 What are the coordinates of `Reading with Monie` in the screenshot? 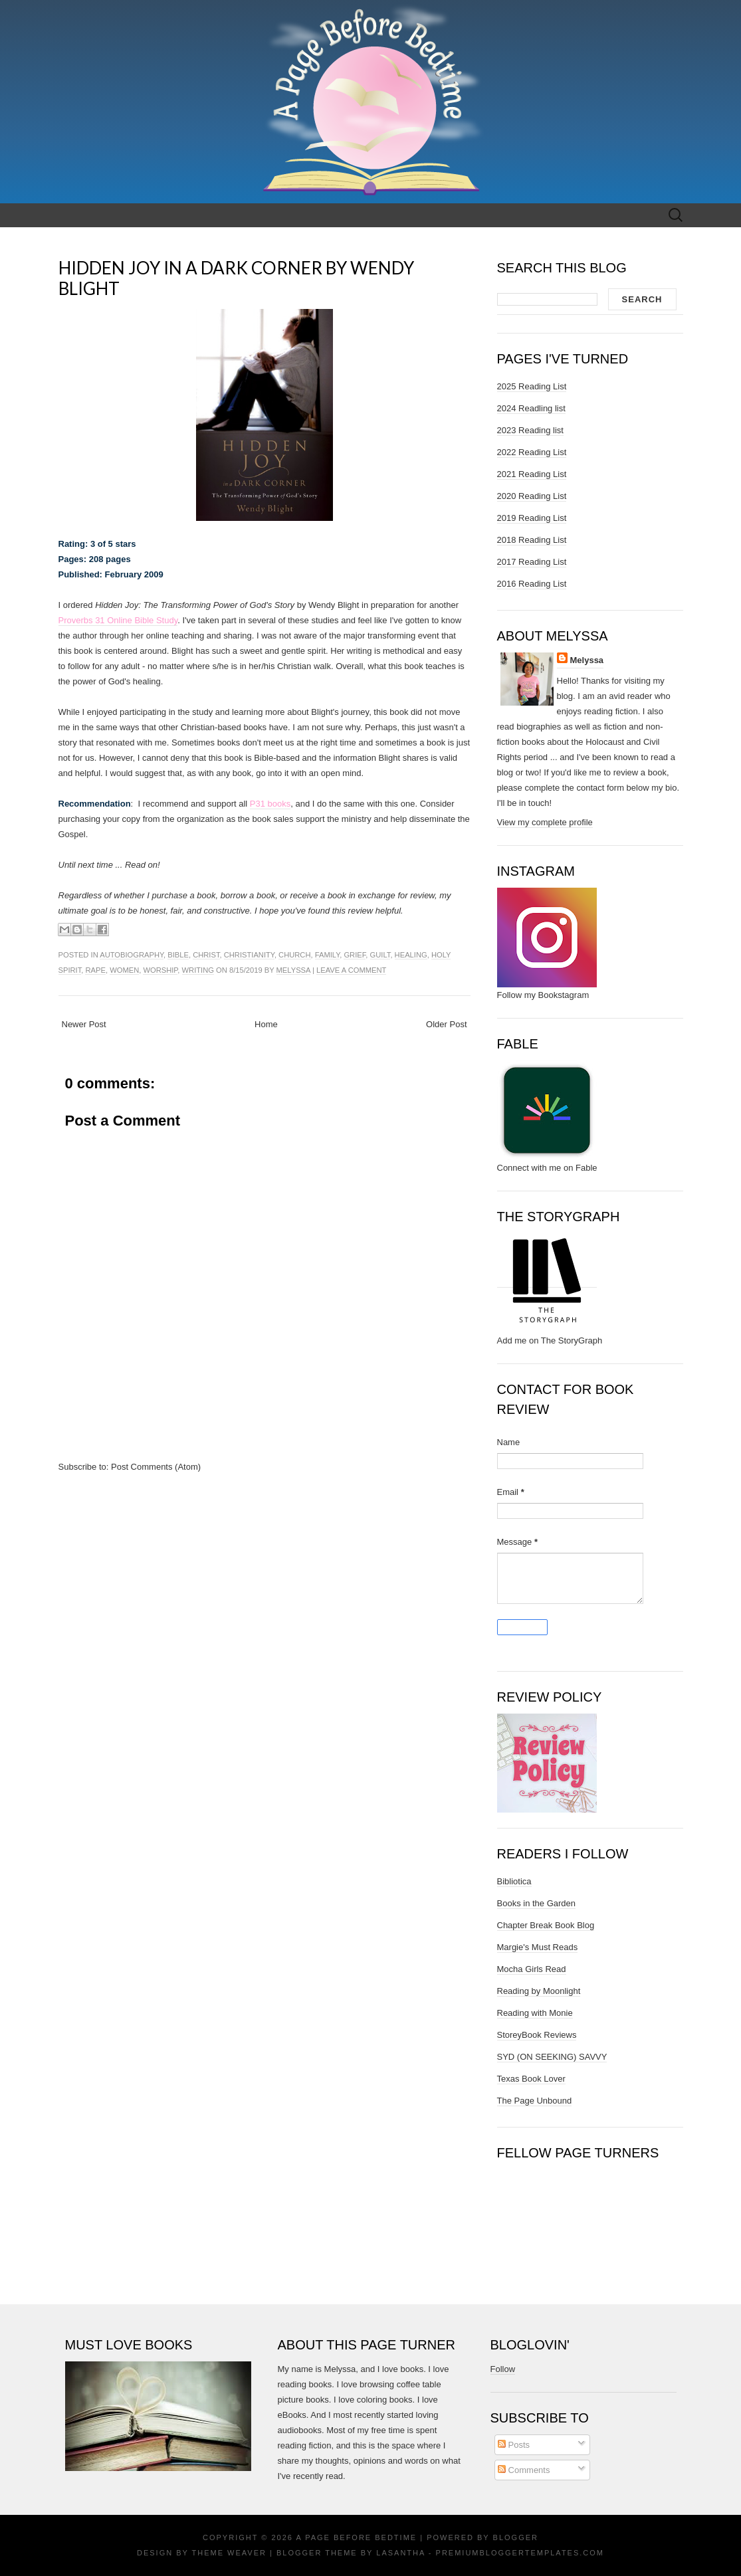 It's located at (535, 2013).